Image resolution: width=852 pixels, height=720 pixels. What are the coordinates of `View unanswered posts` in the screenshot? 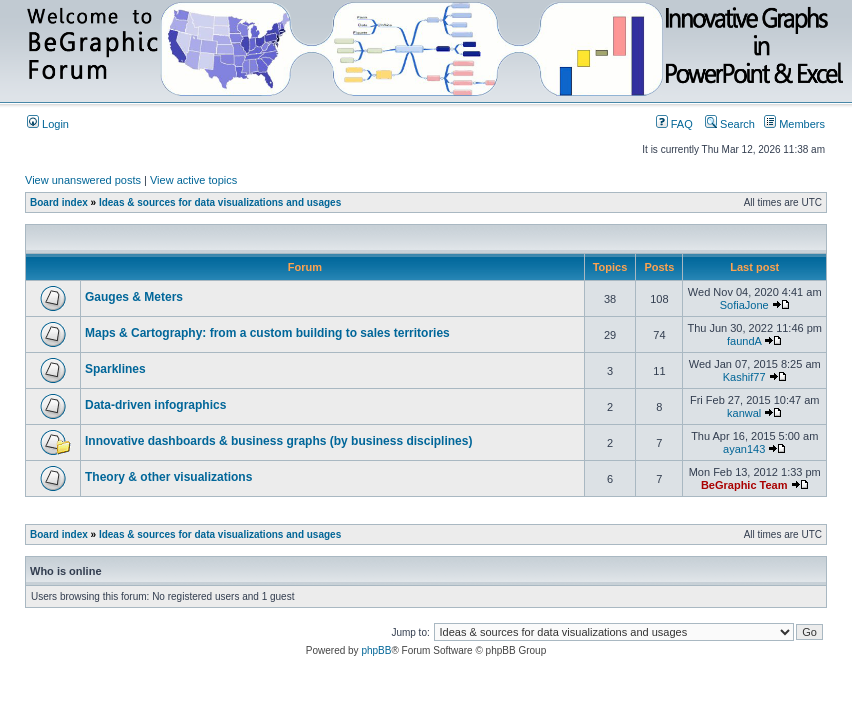 It's located at (83, 180).